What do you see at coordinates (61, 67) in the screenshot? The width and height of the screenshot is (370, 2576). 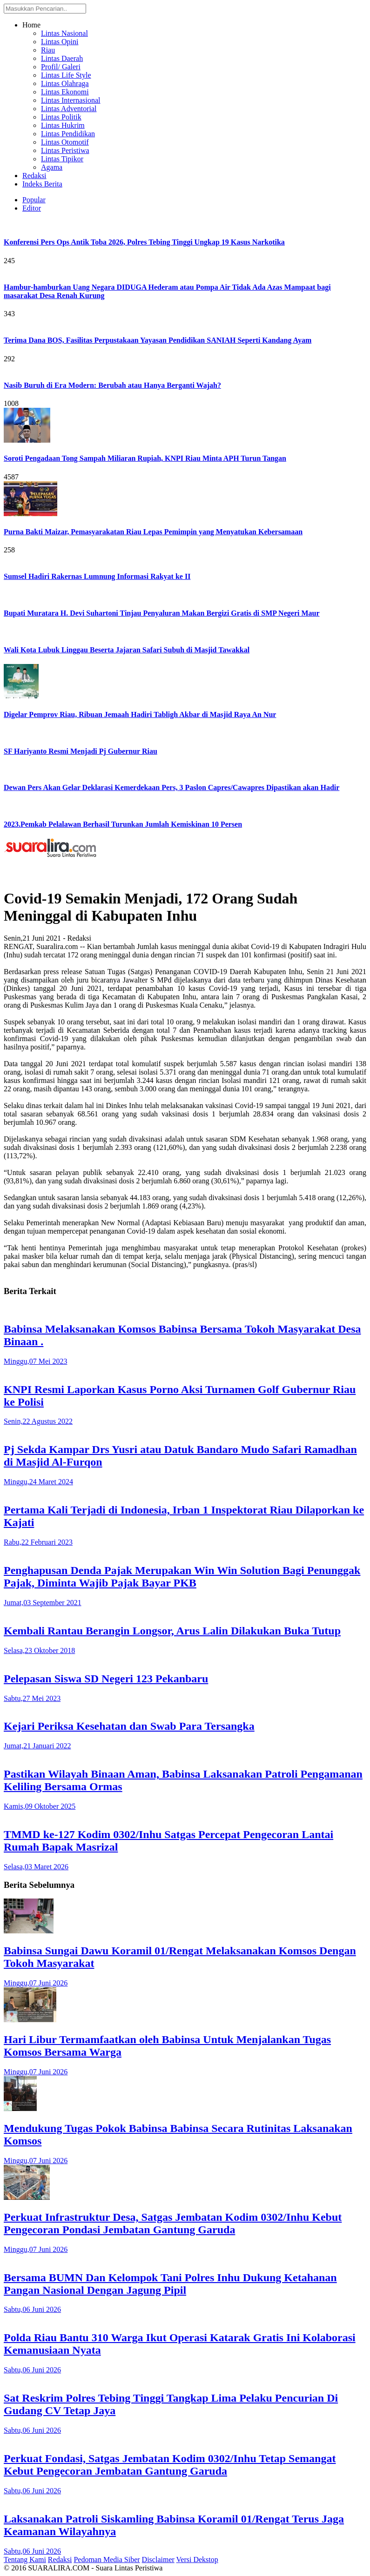 I see `Profil/ Galeri` at bounding box center [61, 67].